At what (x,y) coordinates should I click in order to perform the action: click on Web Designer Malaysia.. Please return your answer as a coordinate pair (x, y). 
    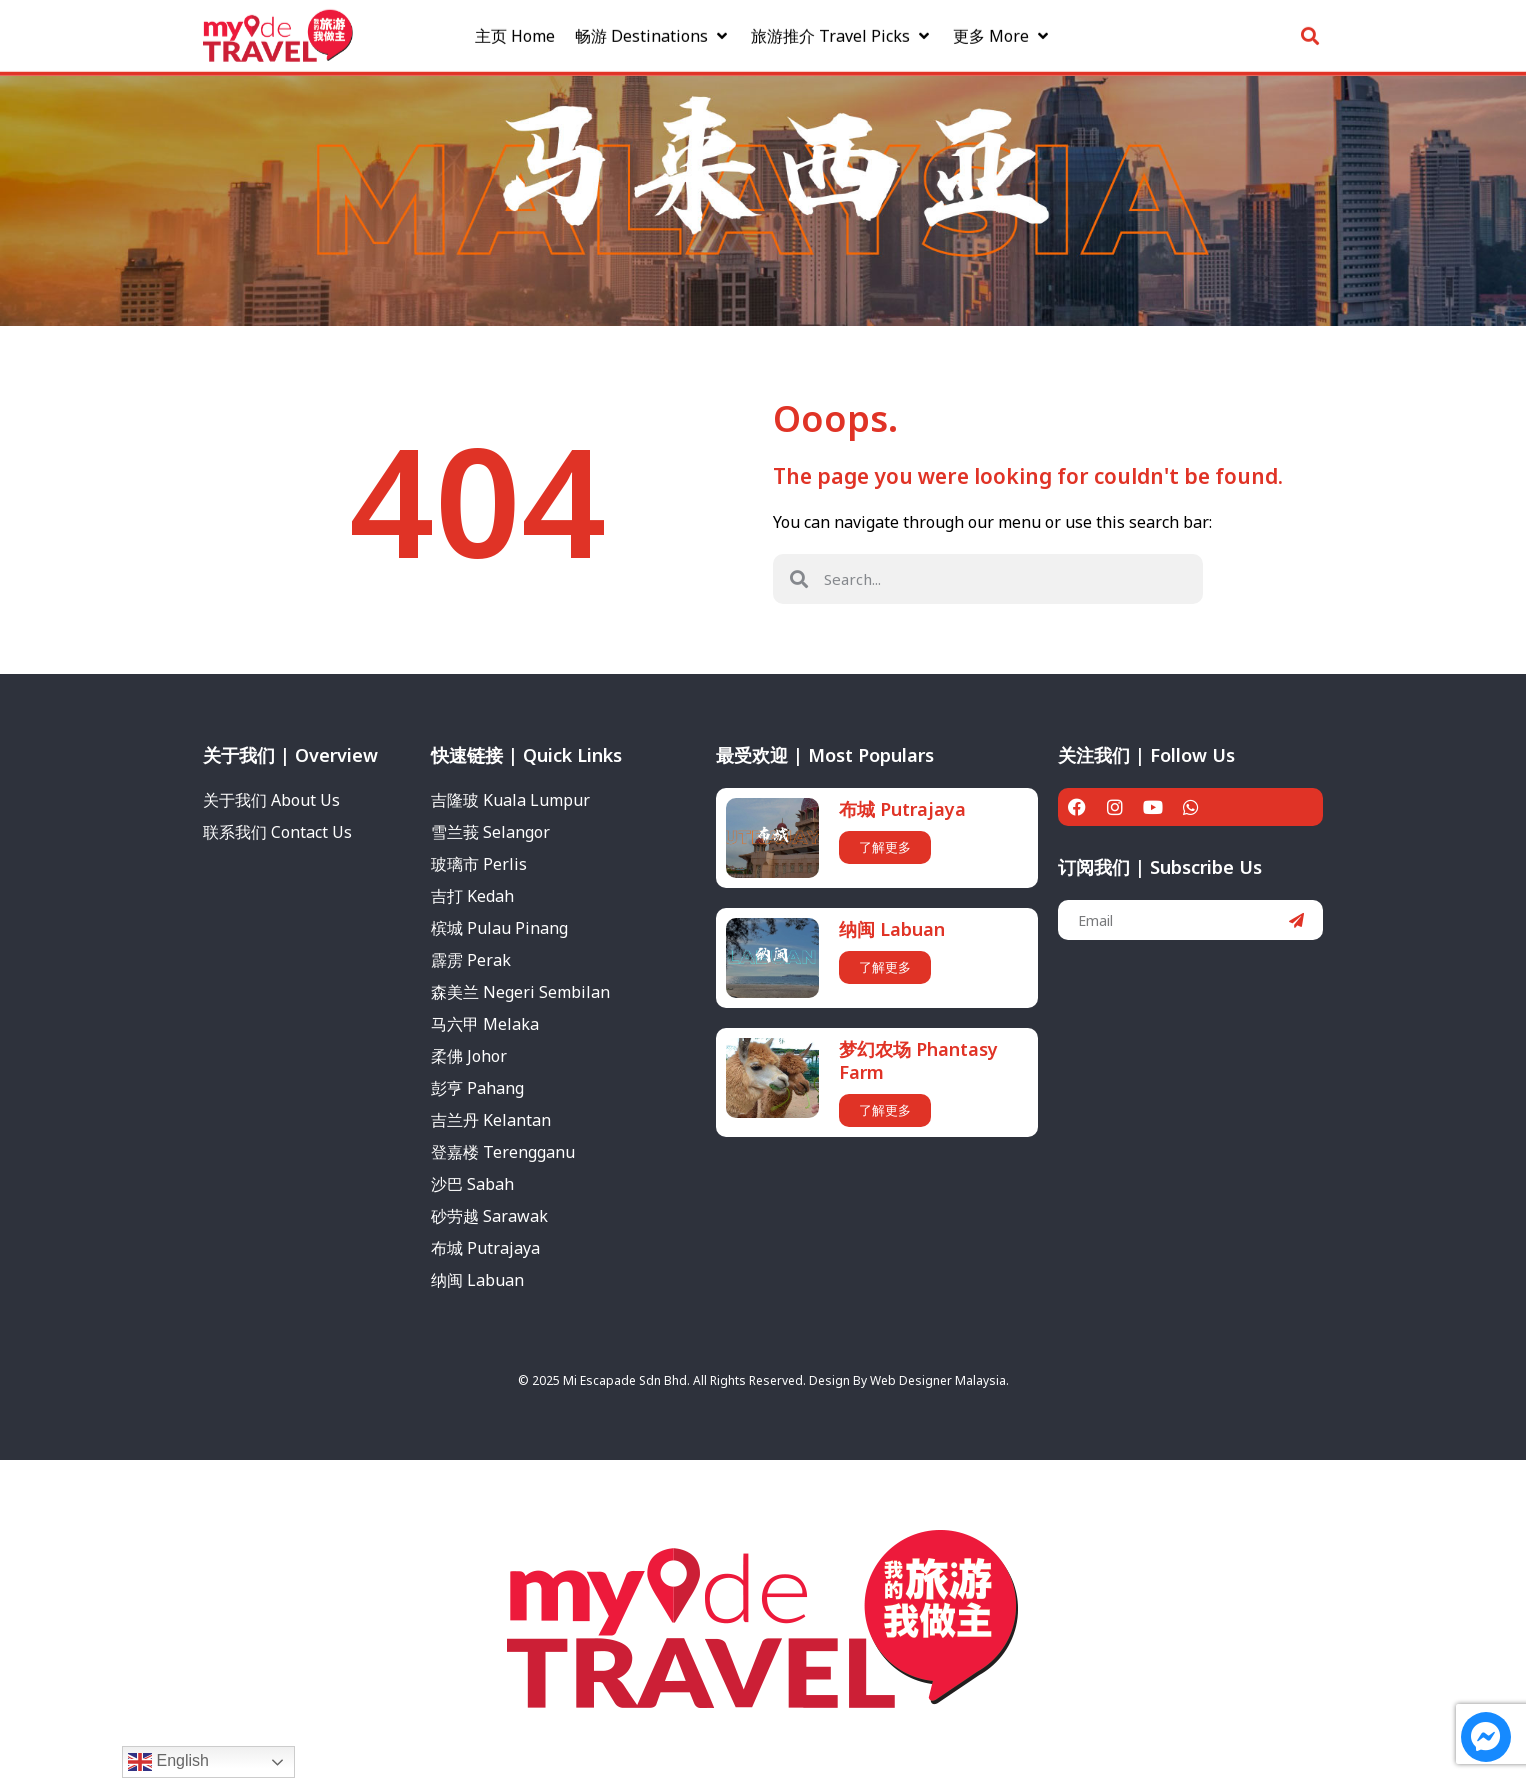
    Looking at the image, I should click on (939, 1380).